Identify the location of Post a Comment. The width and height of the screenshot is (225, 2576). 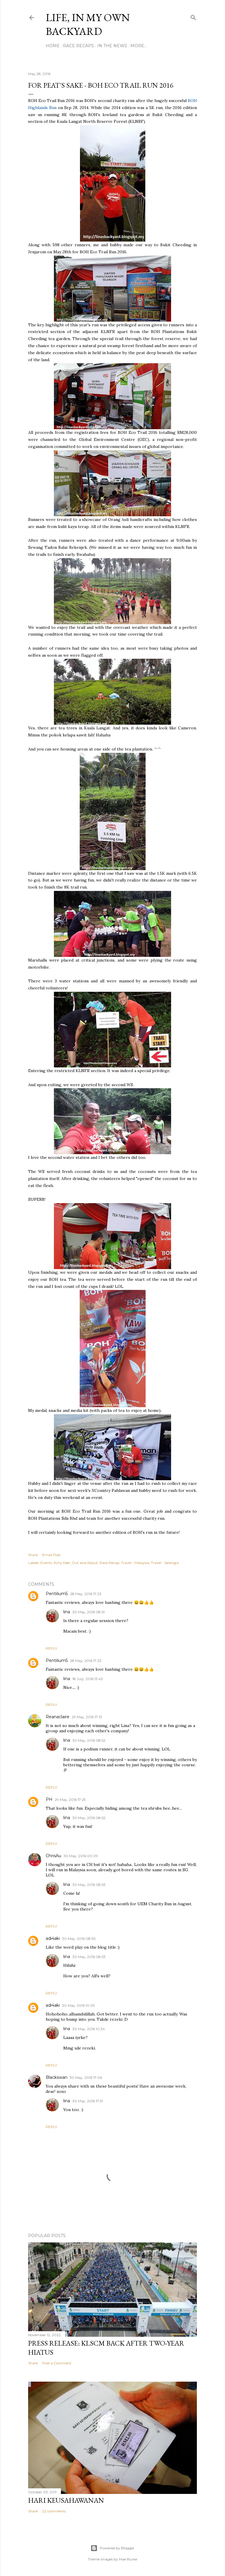
(56, 2363).